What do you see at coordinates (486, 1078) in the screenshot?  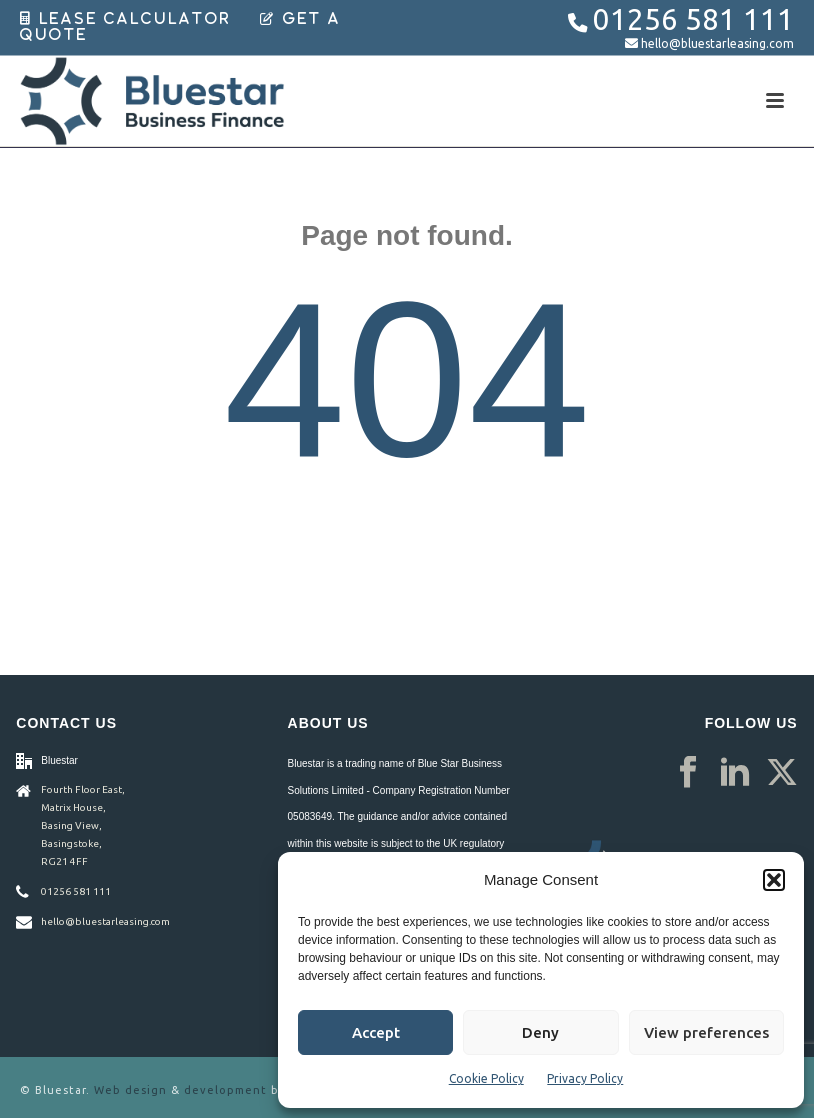 I see `Cookie Policy` at bounding box center [486, 1078].